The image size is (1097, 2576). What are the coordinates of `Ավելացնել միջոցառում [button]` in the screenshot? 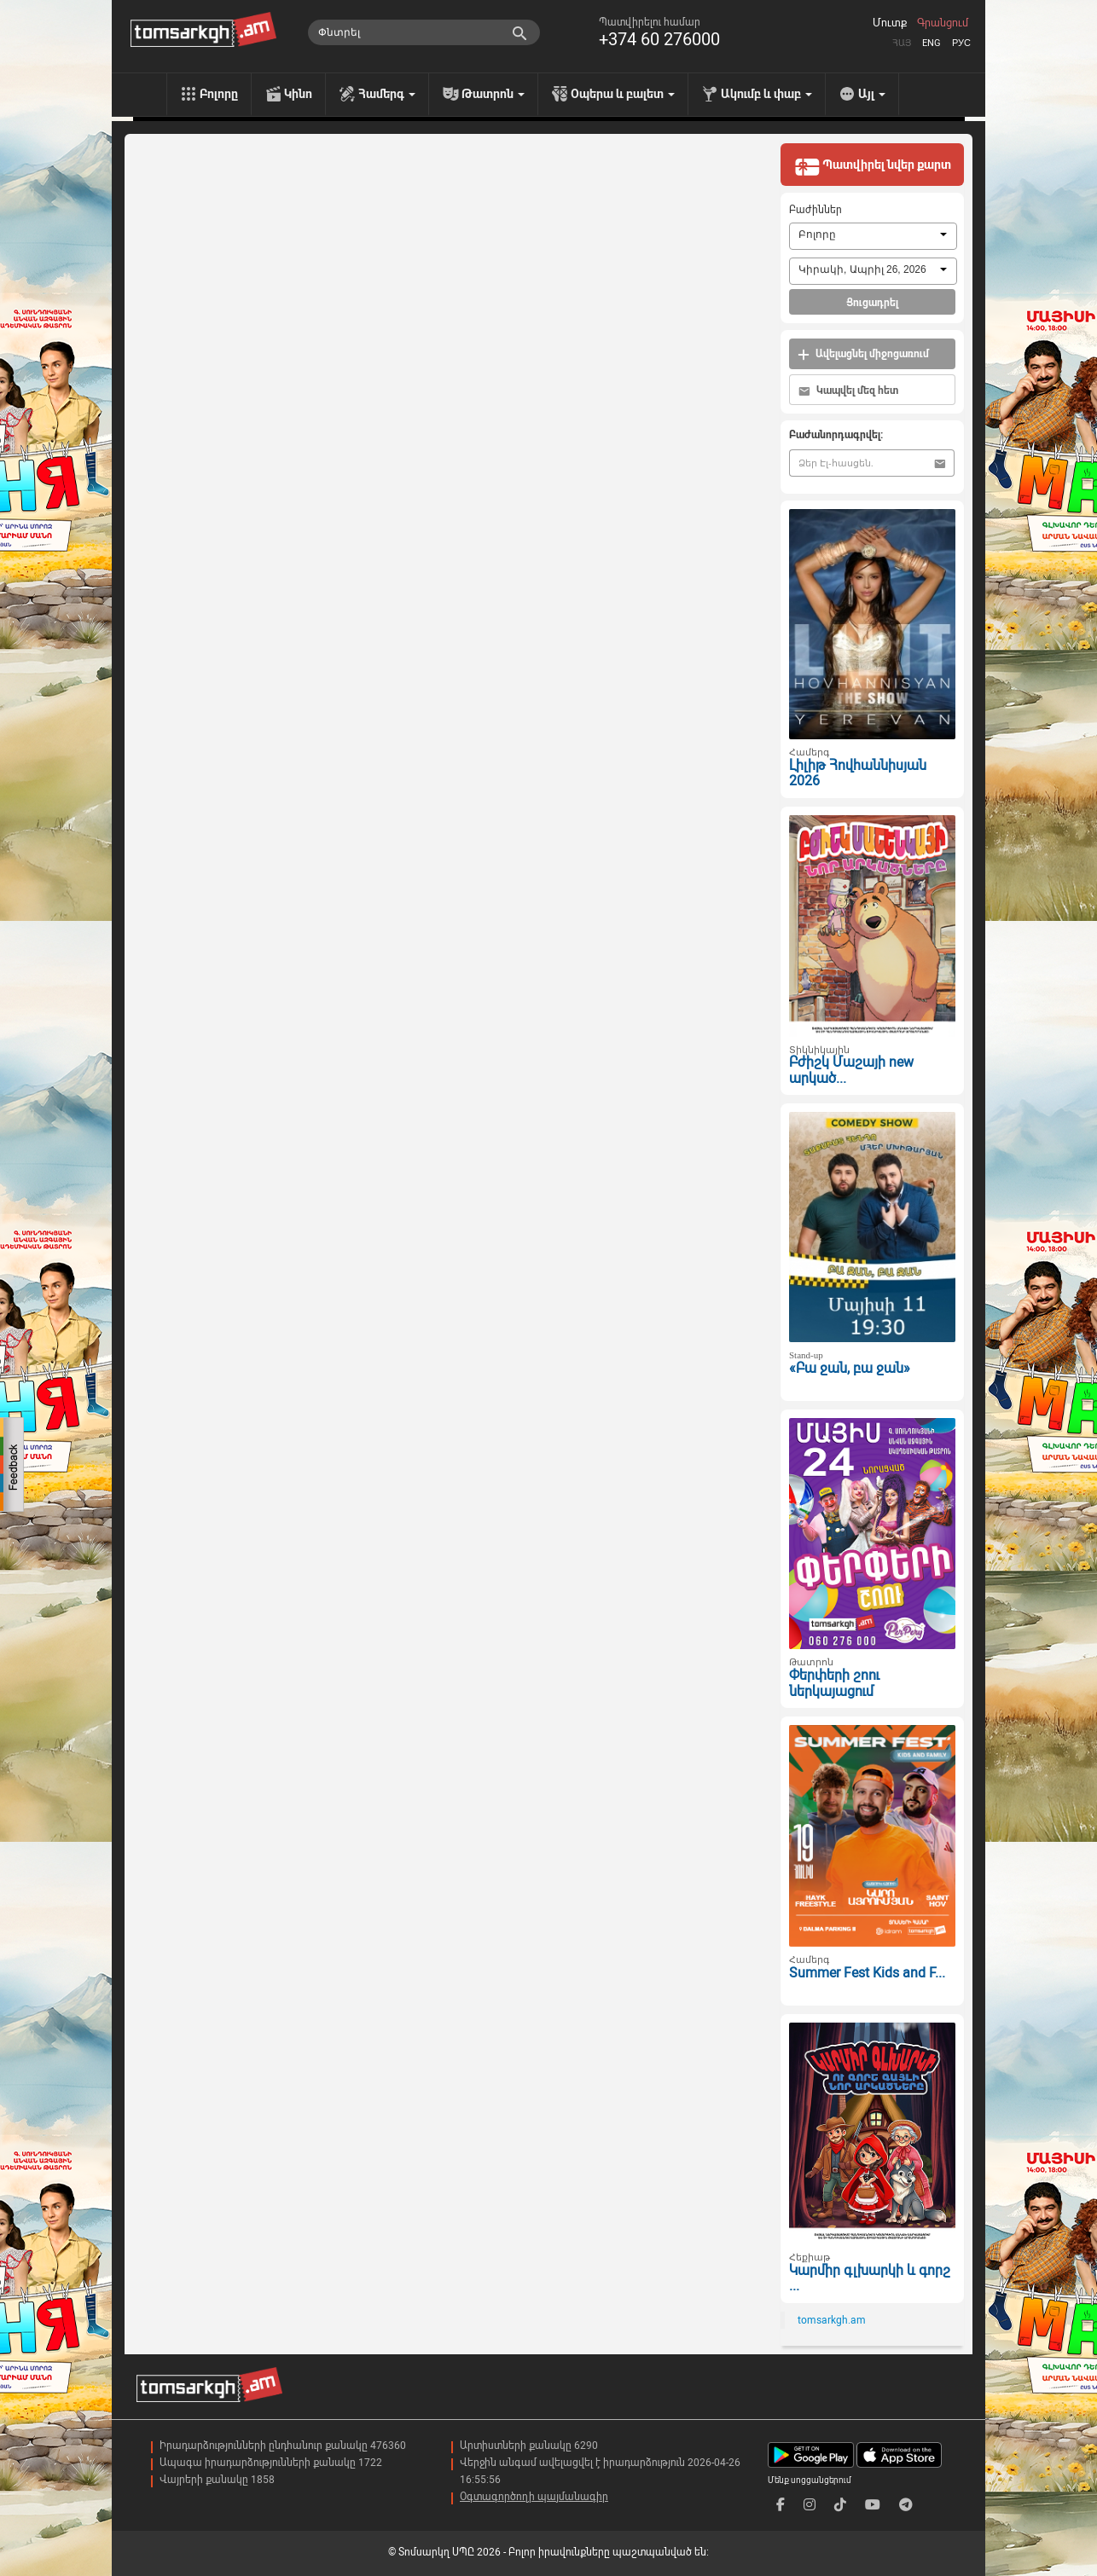 It's located at (863, 354).